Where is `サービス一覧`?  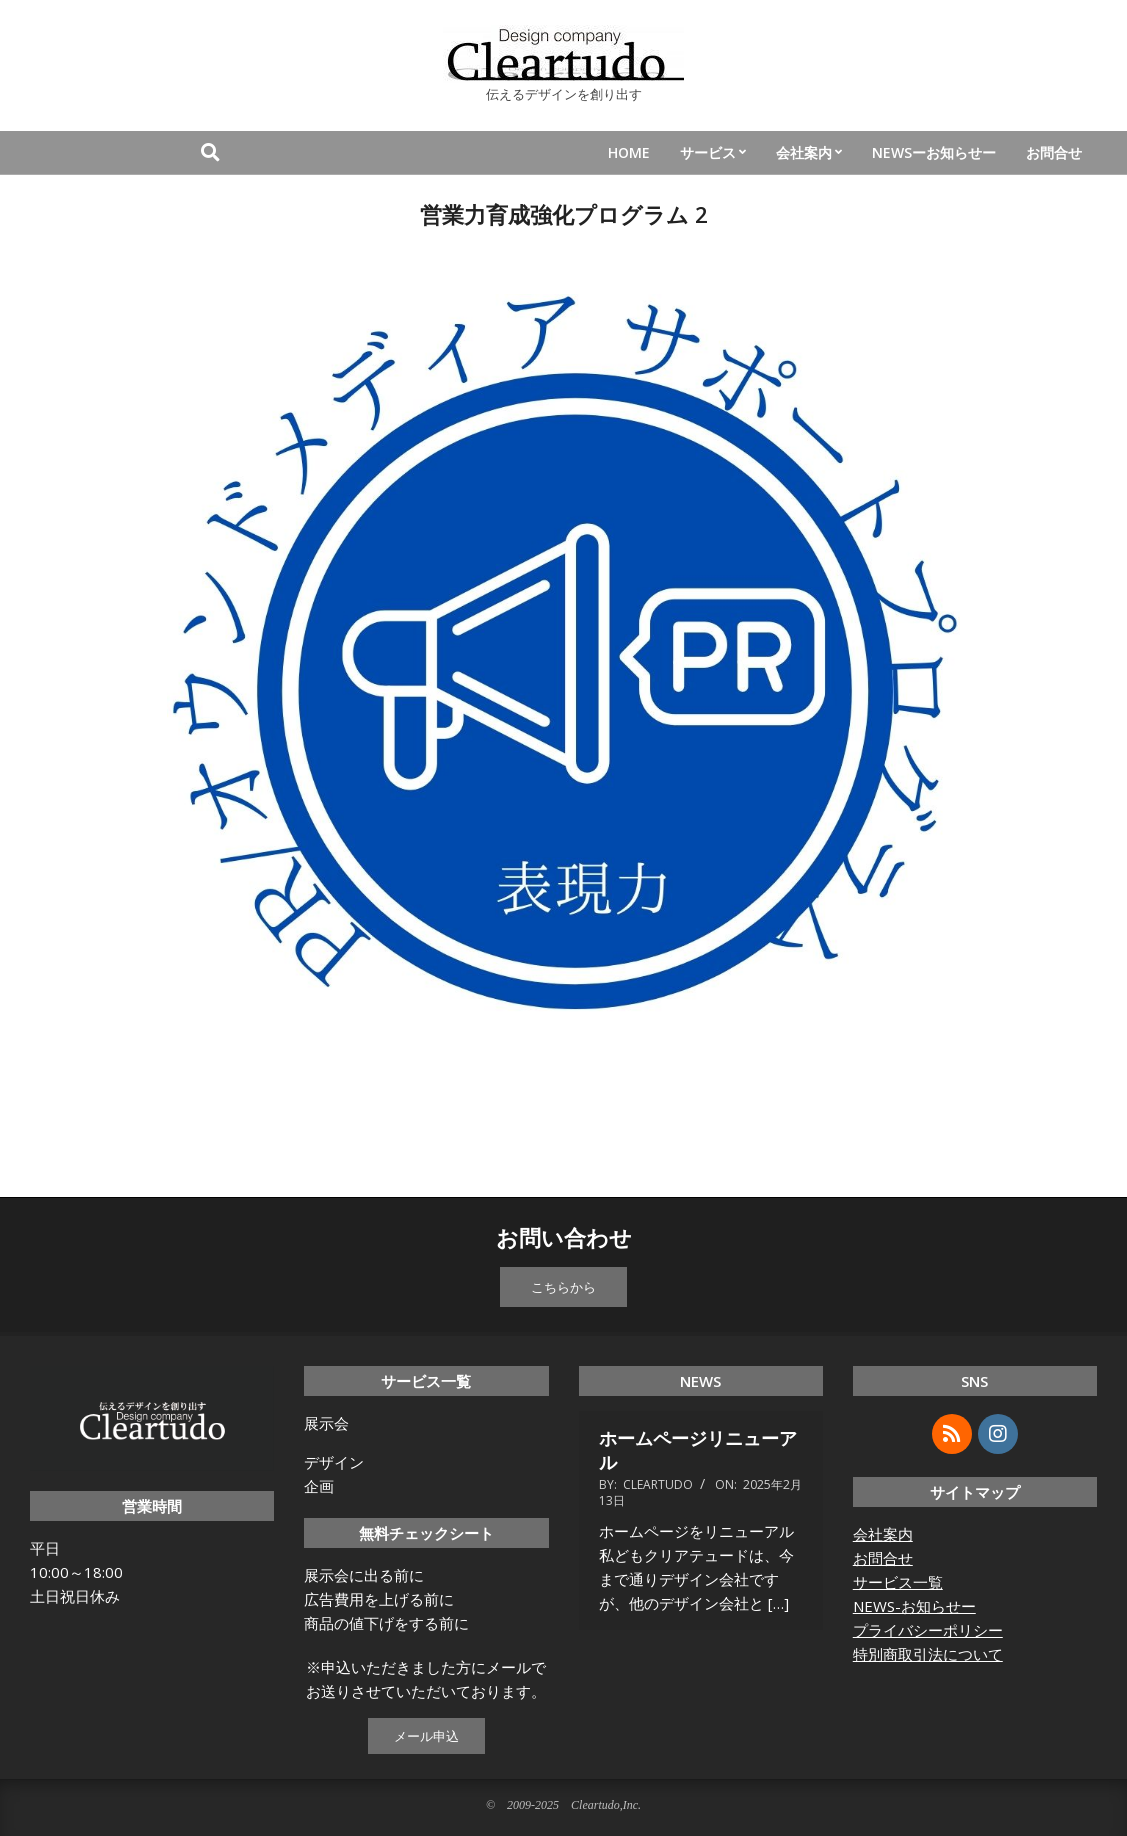 サービス一覧 is located at coordinates (898, 1582).